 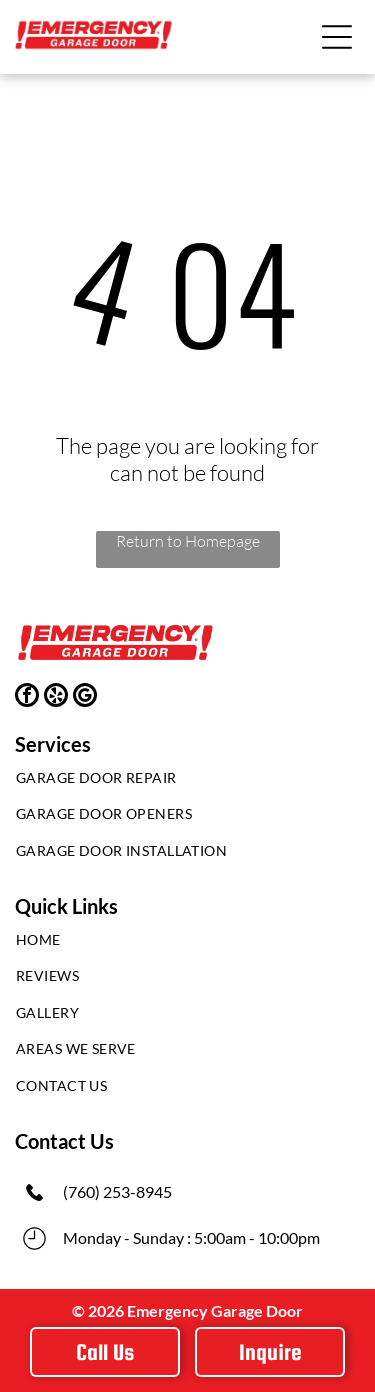 I want to click on [facebook], so click(x=27, y=697).